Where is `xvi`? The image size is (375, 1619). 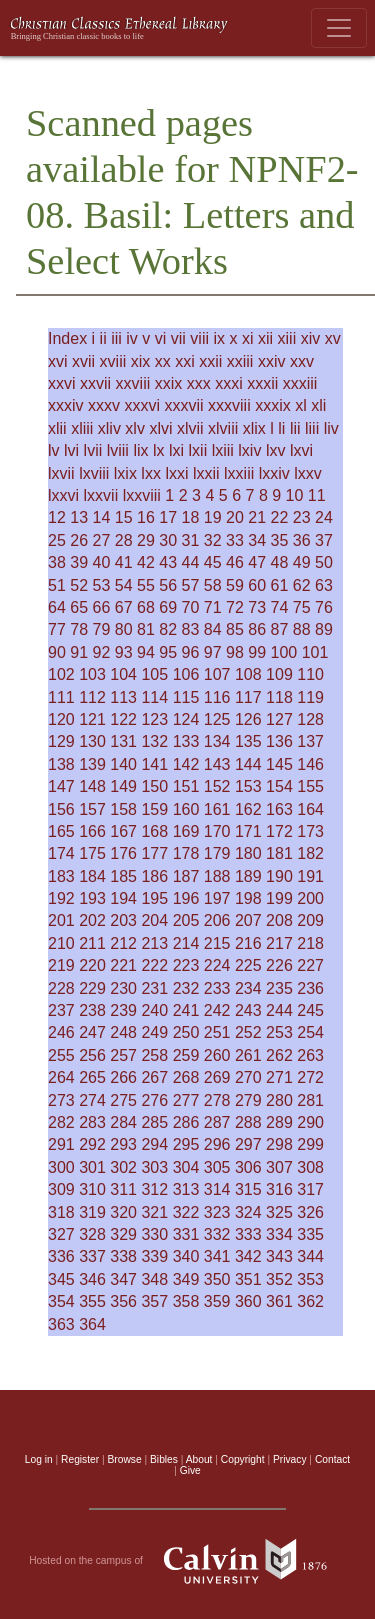
xvi is located at coordinates (58, 361).